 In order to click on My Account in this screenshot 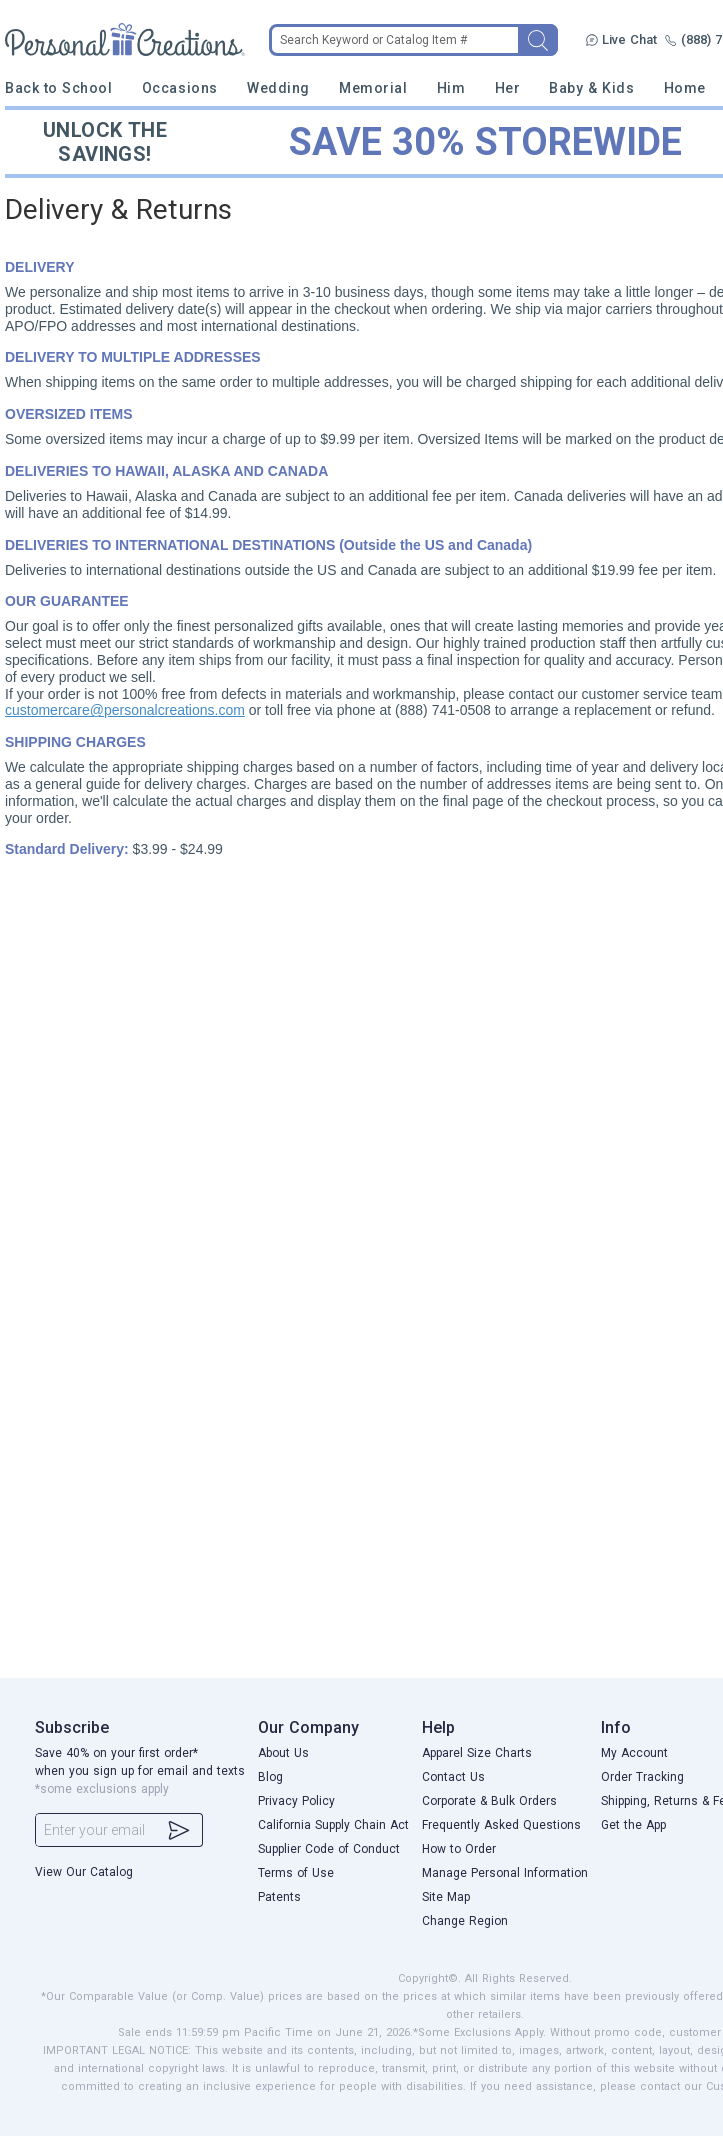, I will do `click(634, 1753)`.